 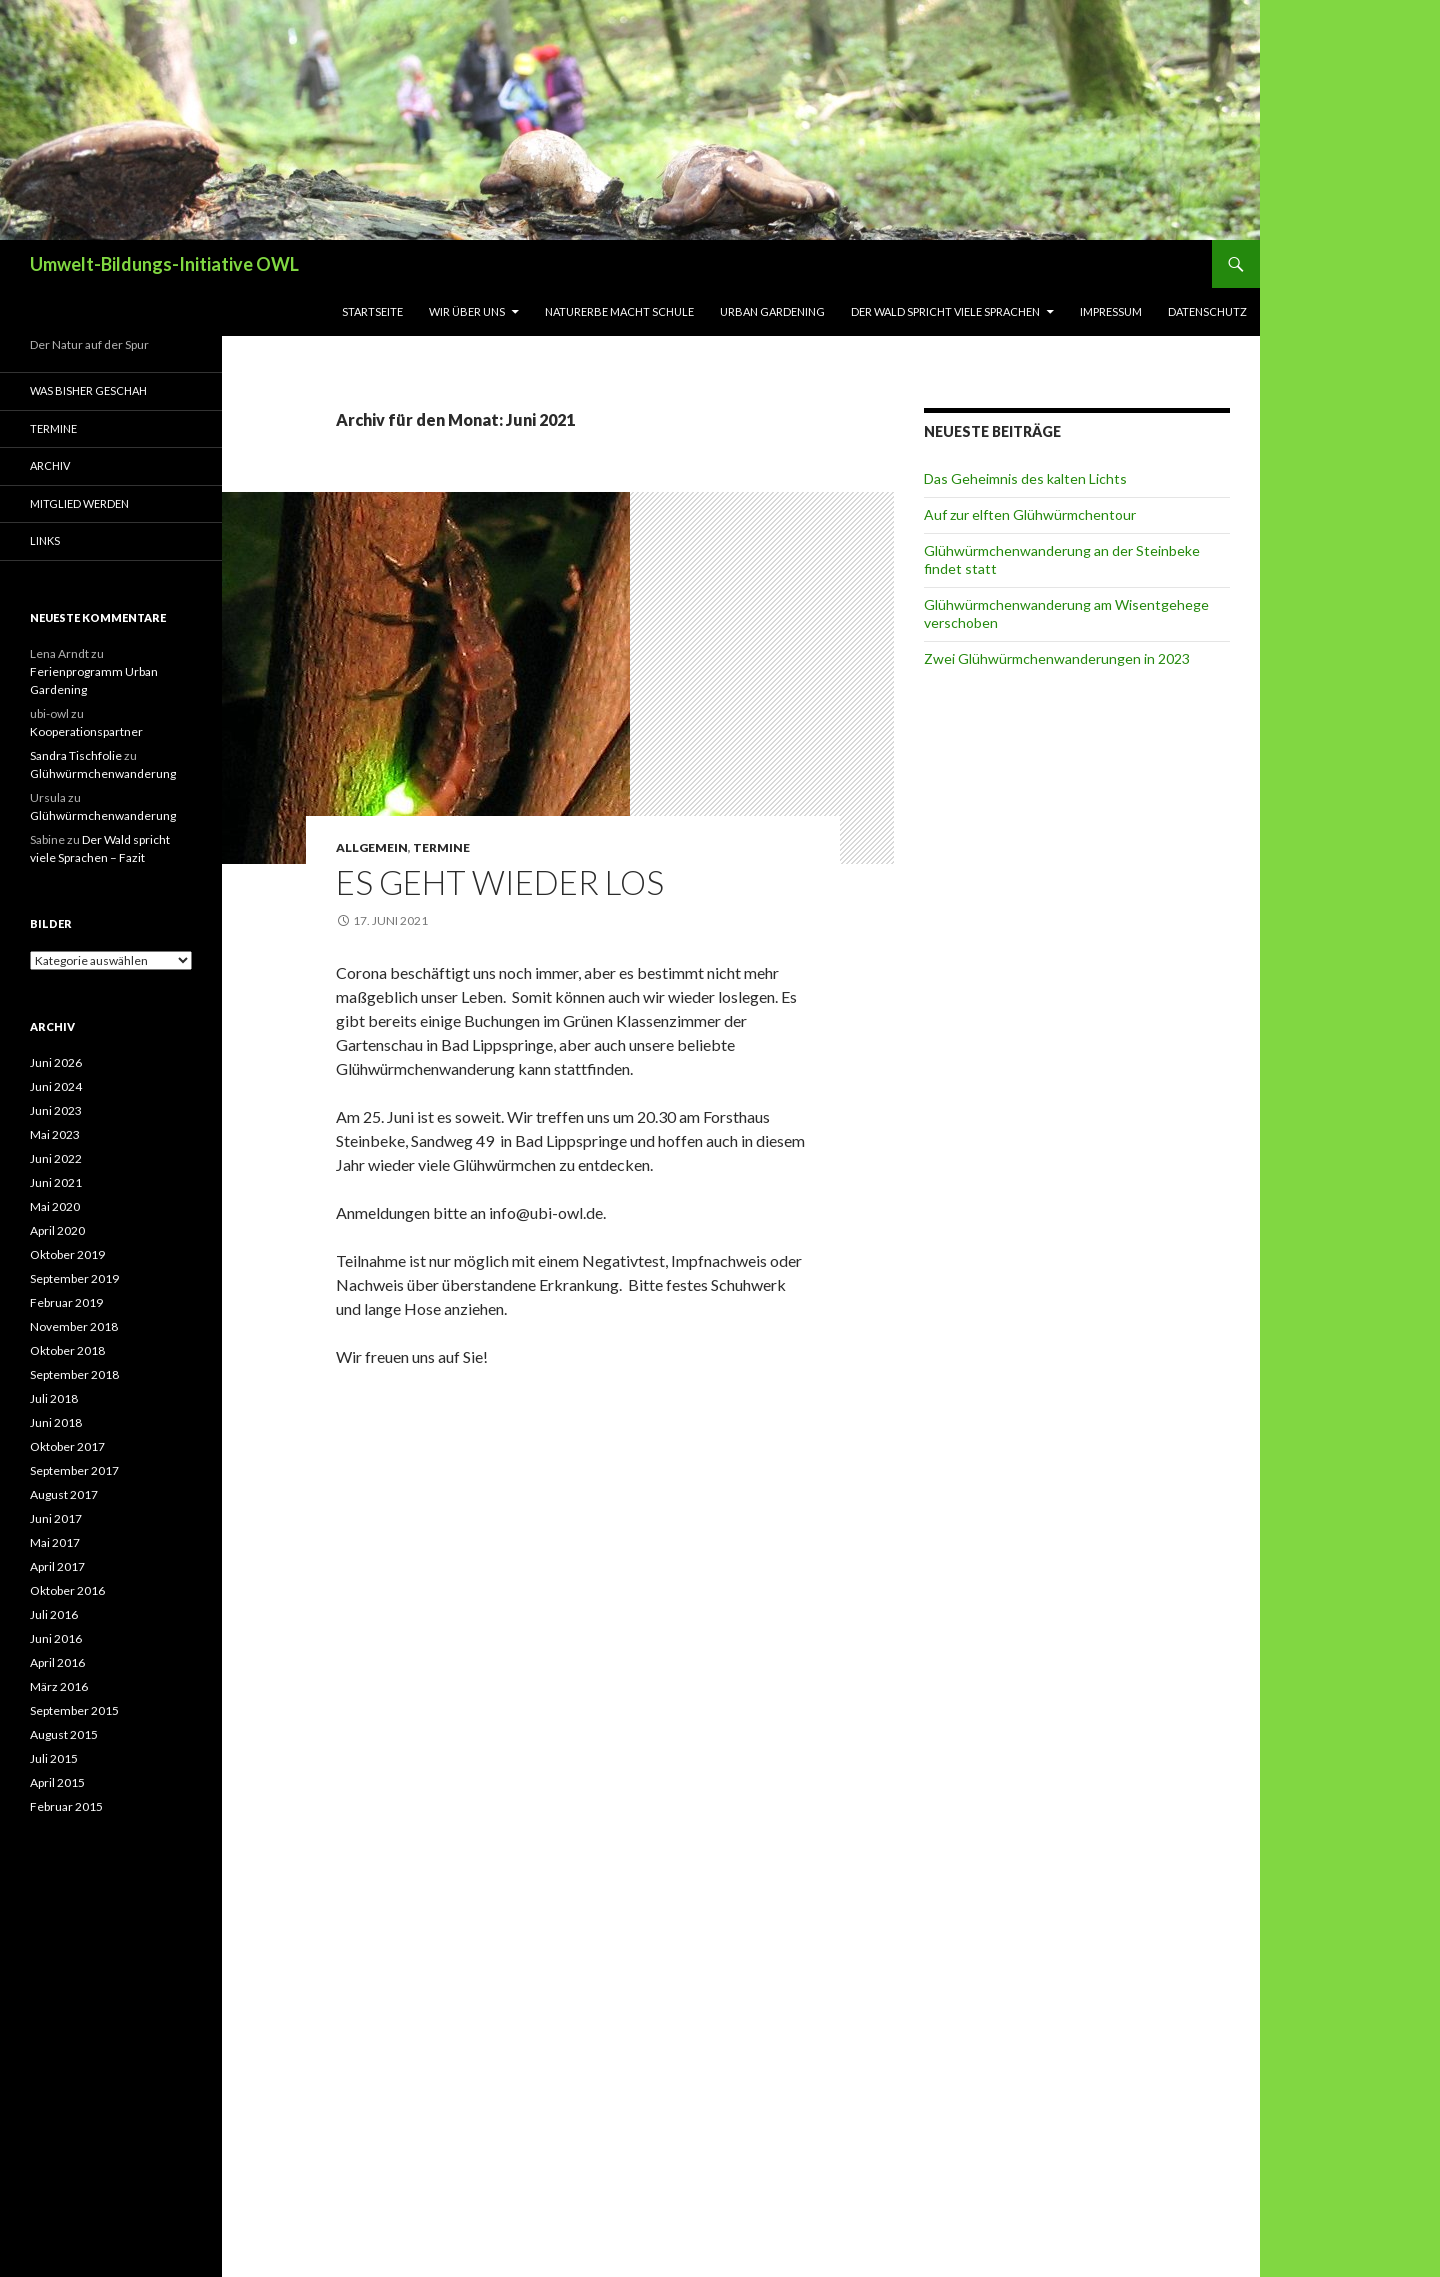 I want to click on September 2015, so click(x=74, y=1710).